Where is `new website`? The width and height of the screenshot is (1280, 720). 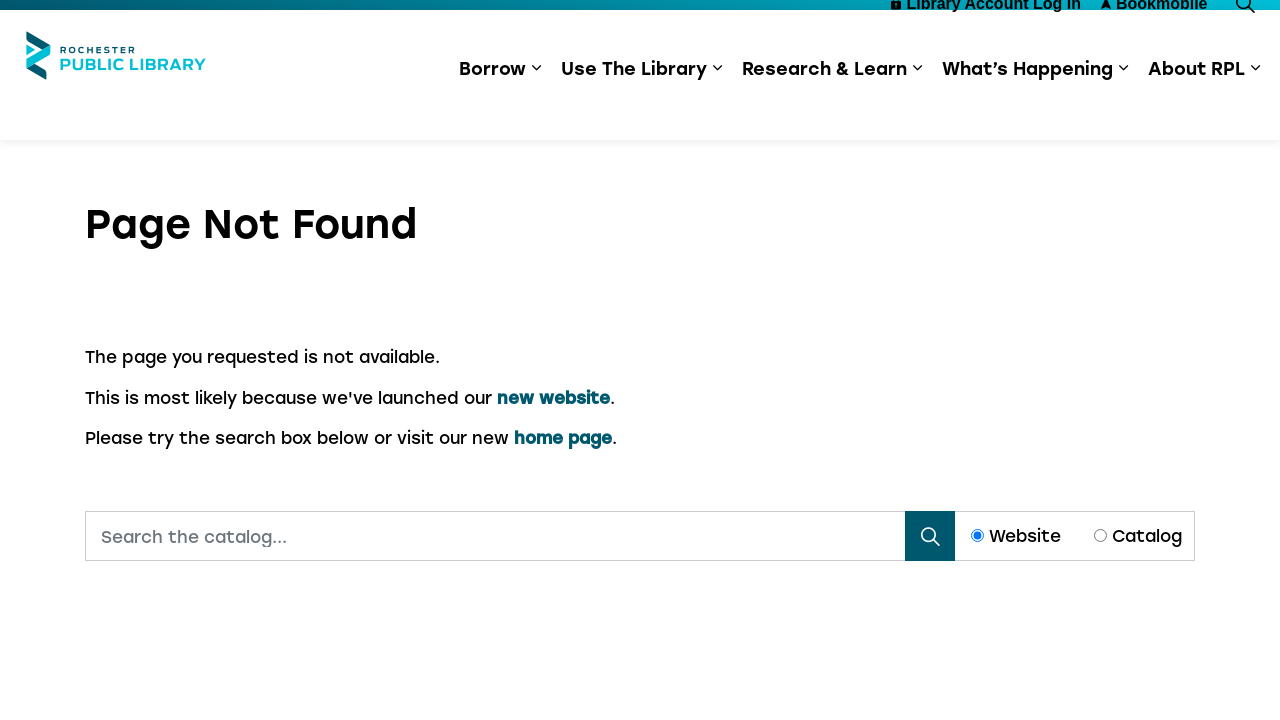 new website is located at coordinates (553, 397).